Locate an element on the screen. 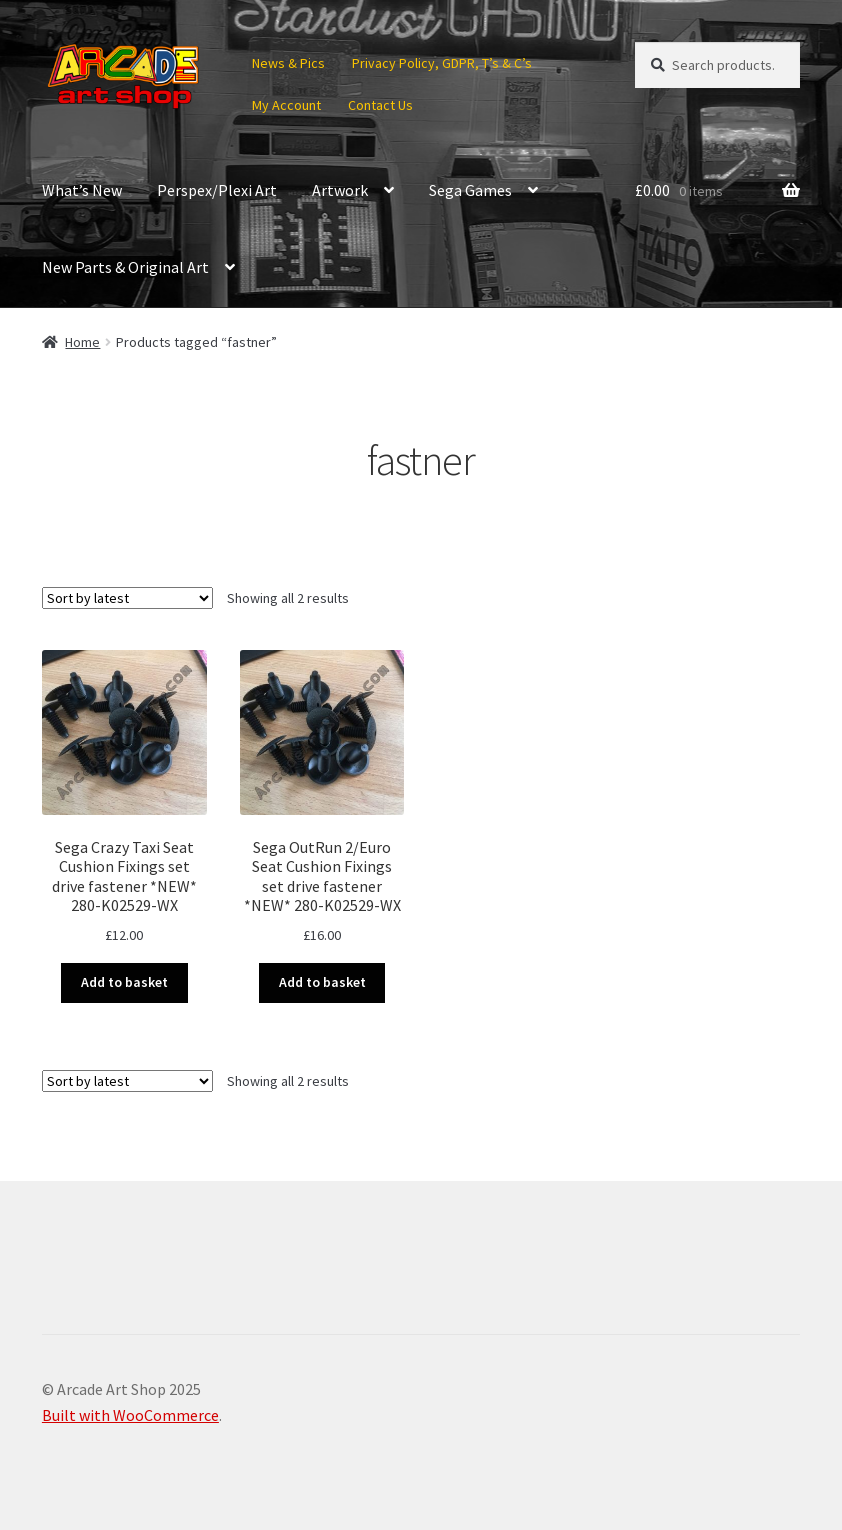 This screenshot has height=1530, width=842. News & Pics is located at coordinates (288, 63).